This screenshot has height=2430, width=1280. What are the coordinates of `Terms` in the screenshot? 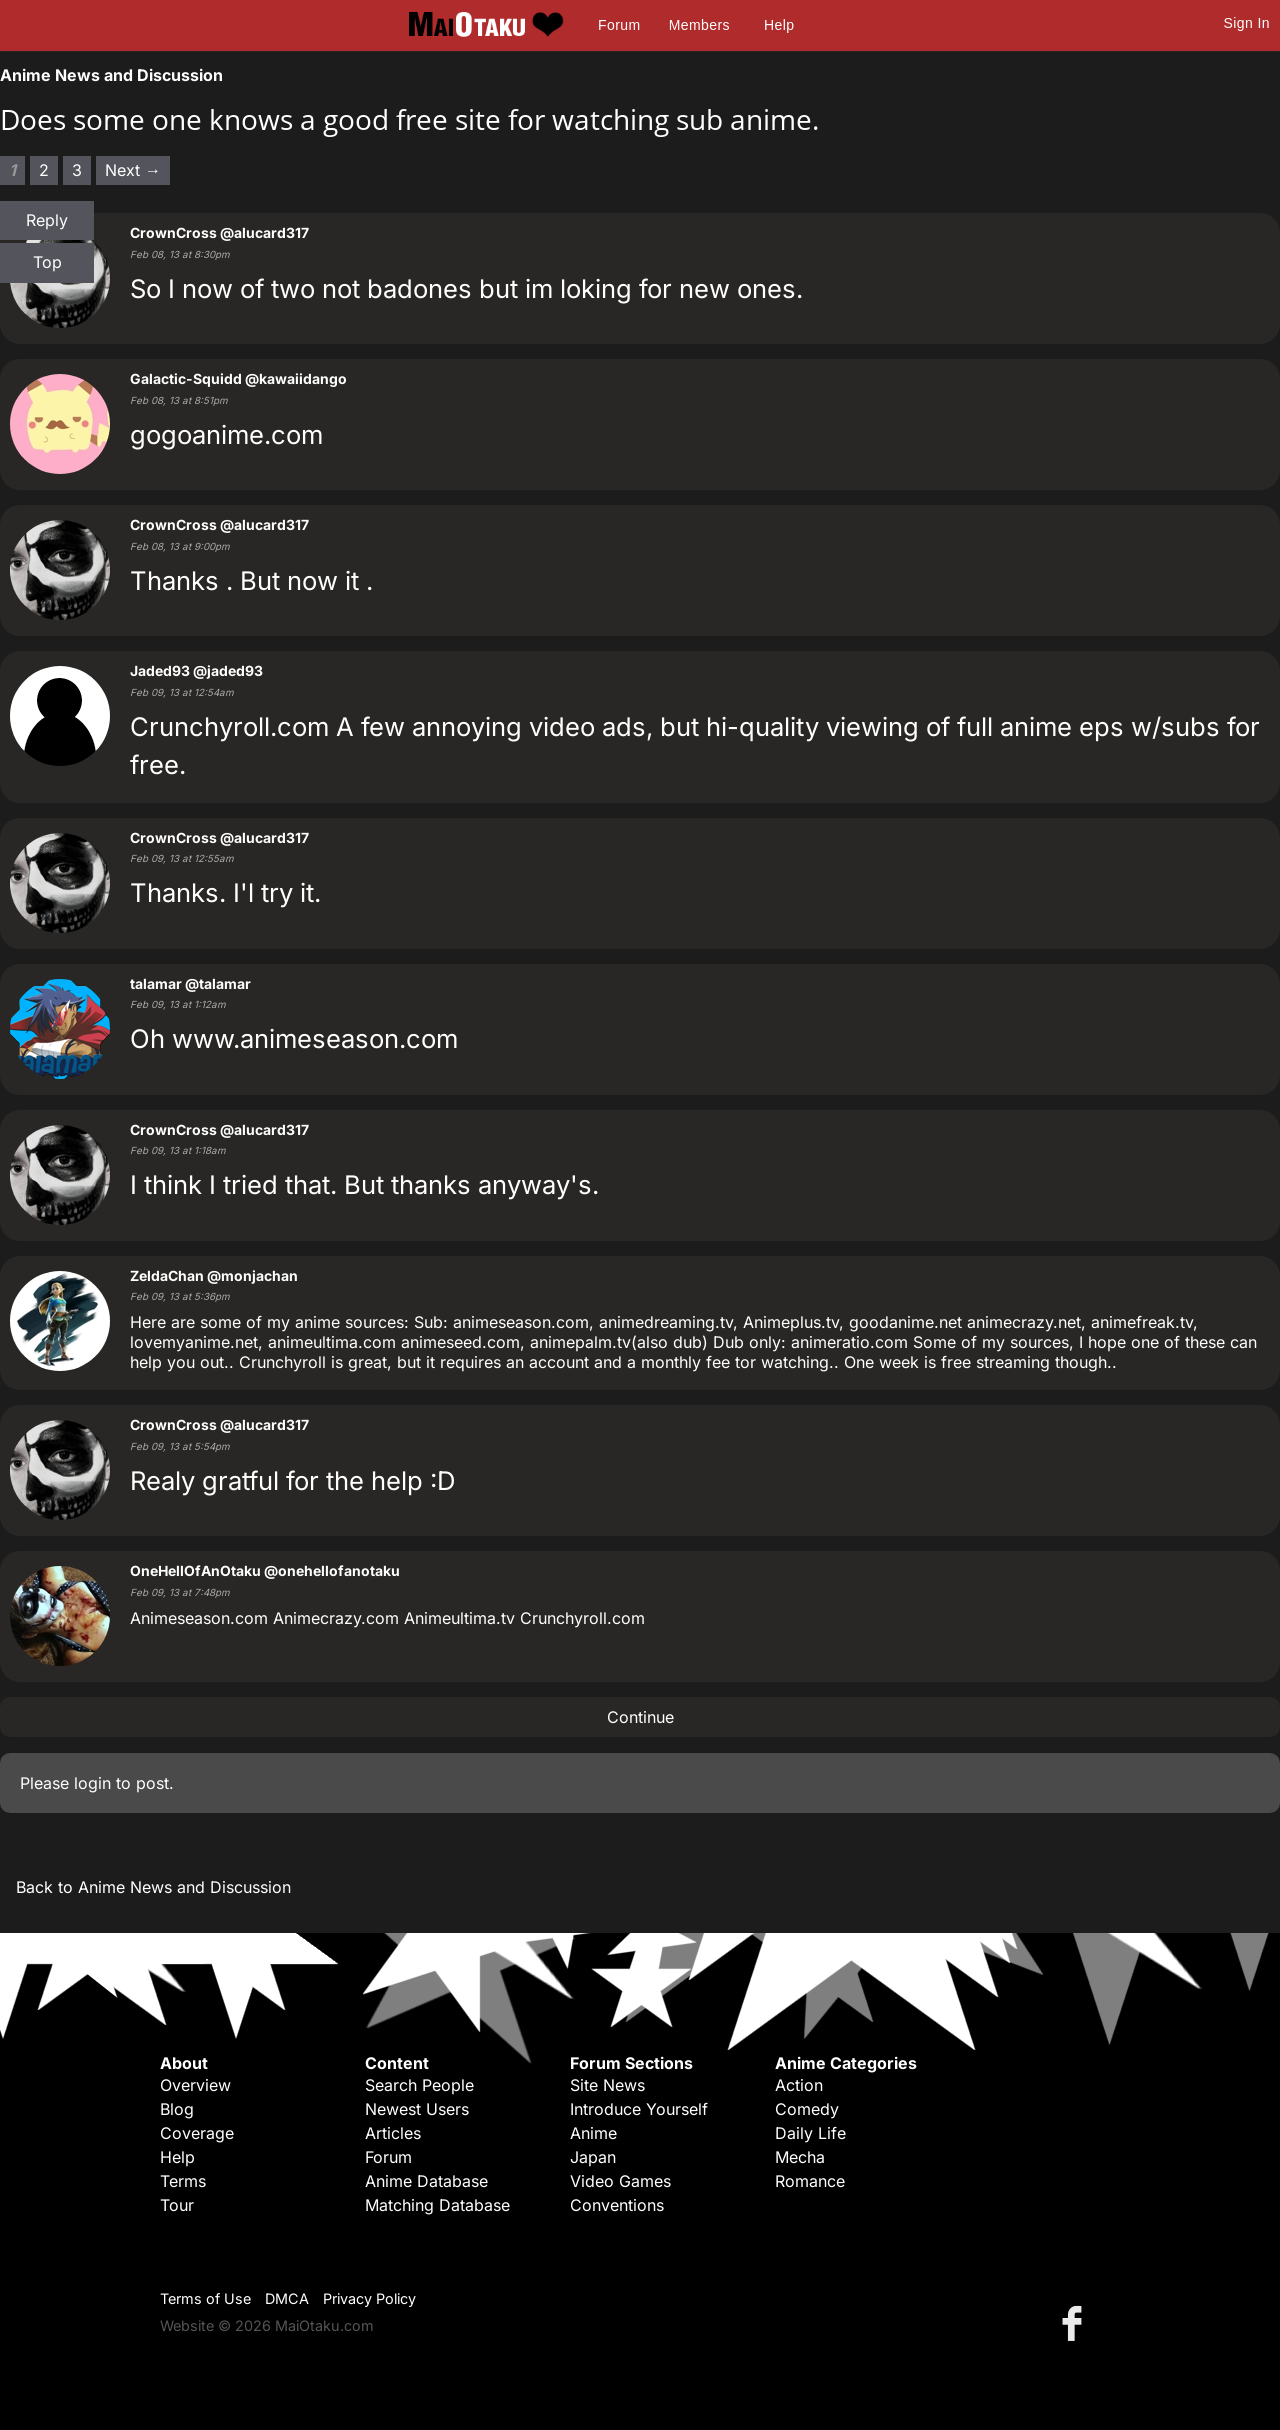 It's located at (183, 2181).